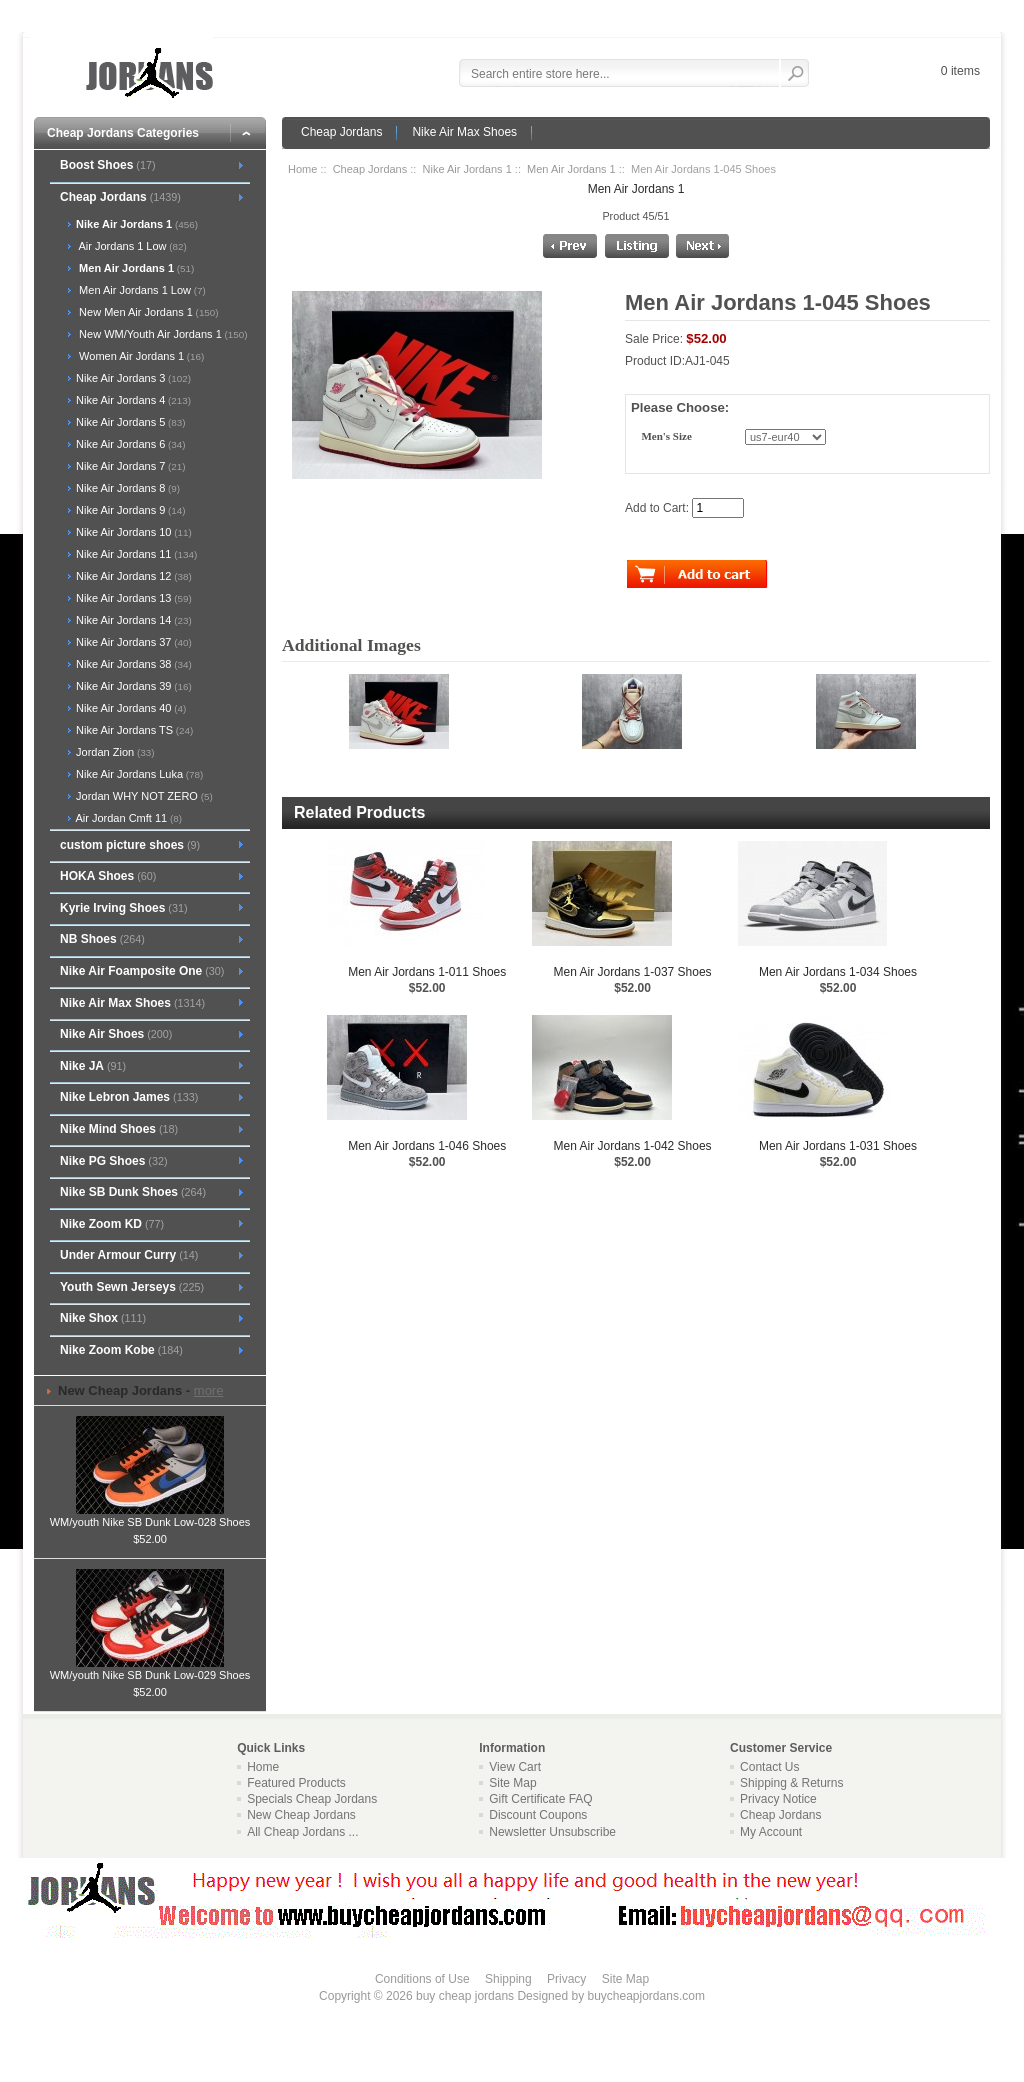 This screenshot has height=2082, width=1024. What do you see at coordinates (129, 444) in the screenshot?
I see `Nike Air Jordans 6` at bounding box center [129, 444].